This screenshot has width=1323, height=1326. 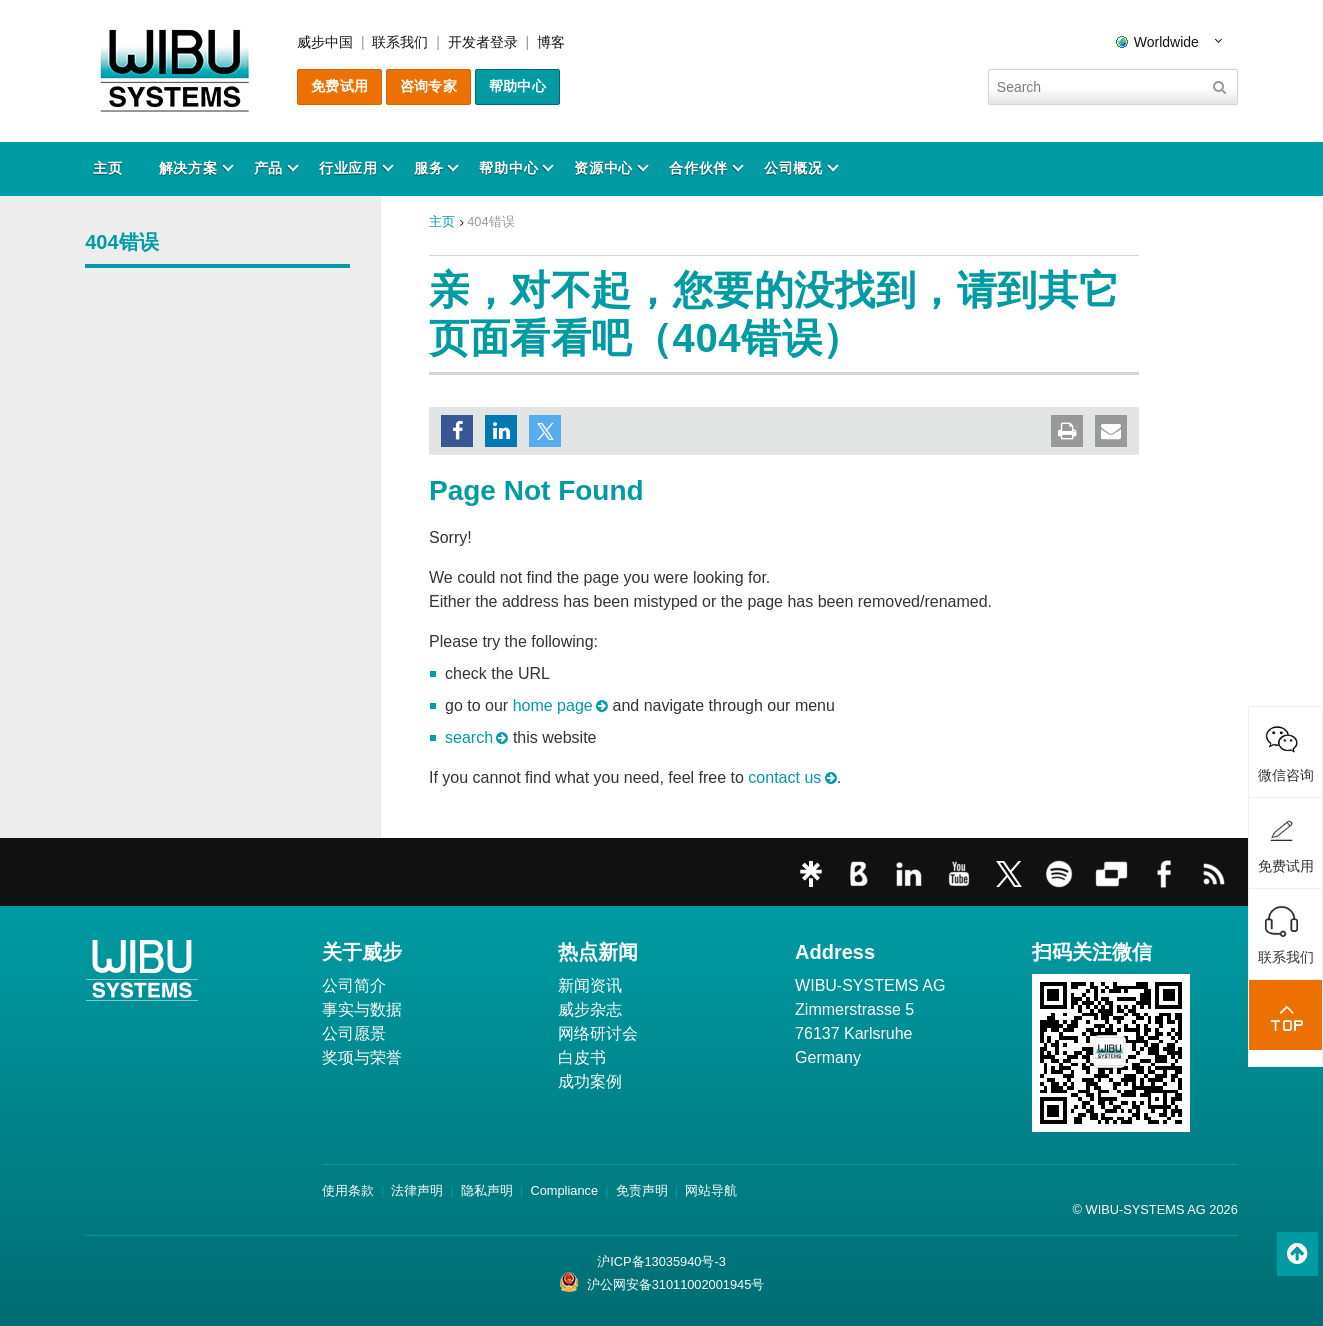 I want to click on search, so click(x=469, y=737).